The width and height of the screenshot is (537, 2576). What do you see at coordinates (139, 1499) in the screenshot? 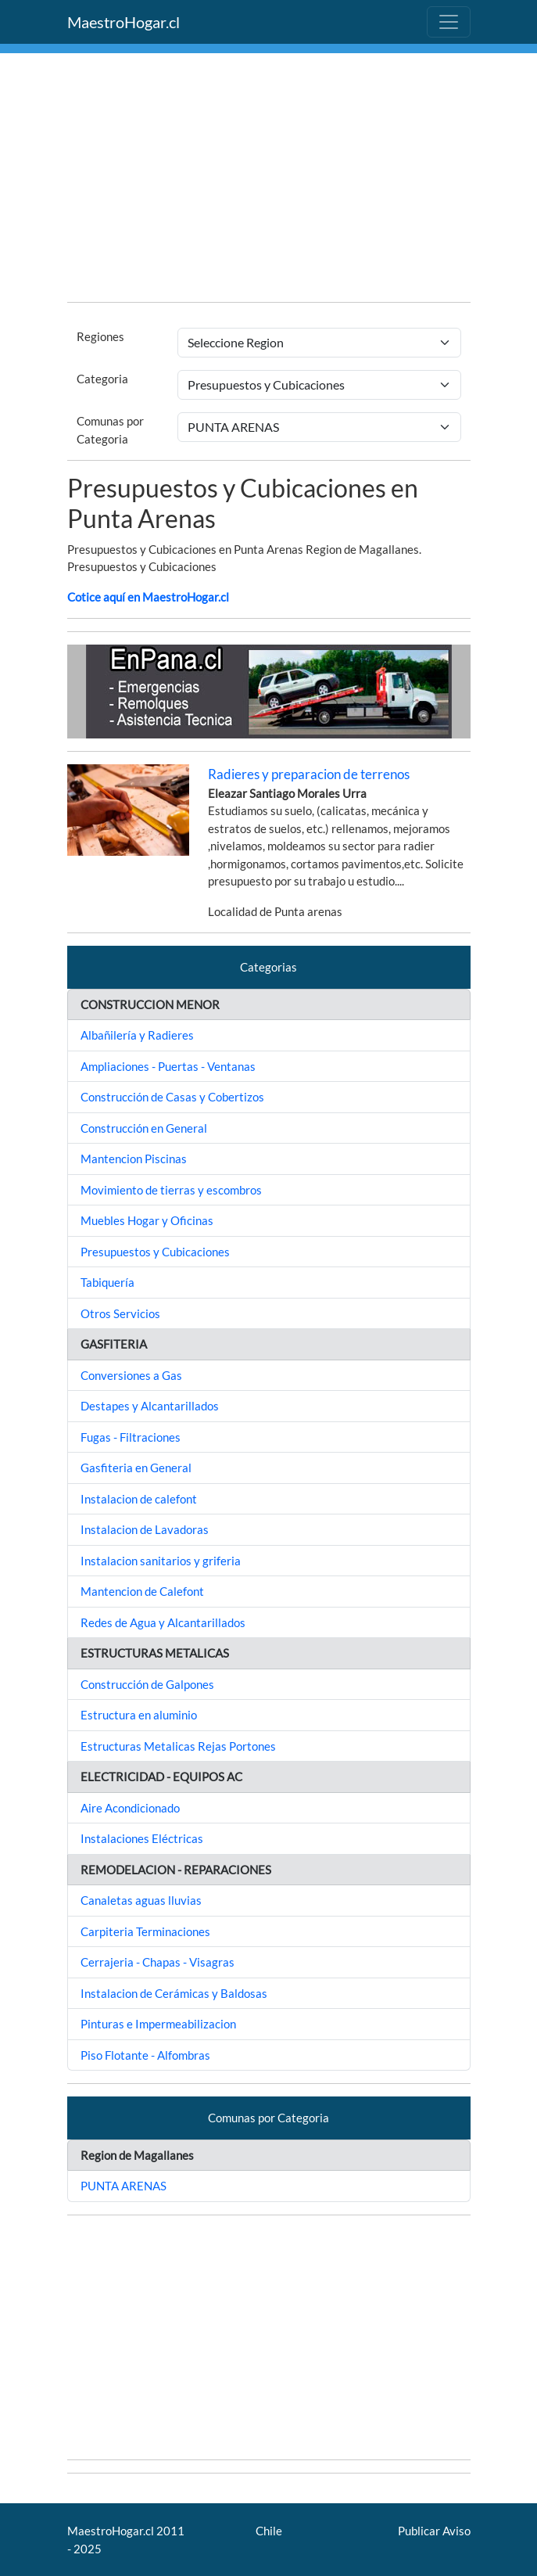
I see `Instalacion de calefont` at bounding box center [139, 1499].